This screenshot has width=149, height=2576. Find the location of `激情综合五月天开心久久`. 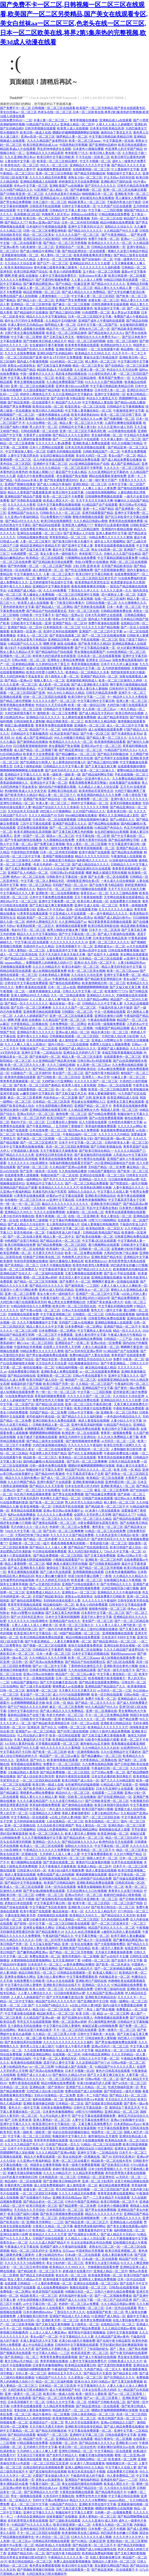

激情综合五月天开心久久 is located at coordinates (65, 2373).